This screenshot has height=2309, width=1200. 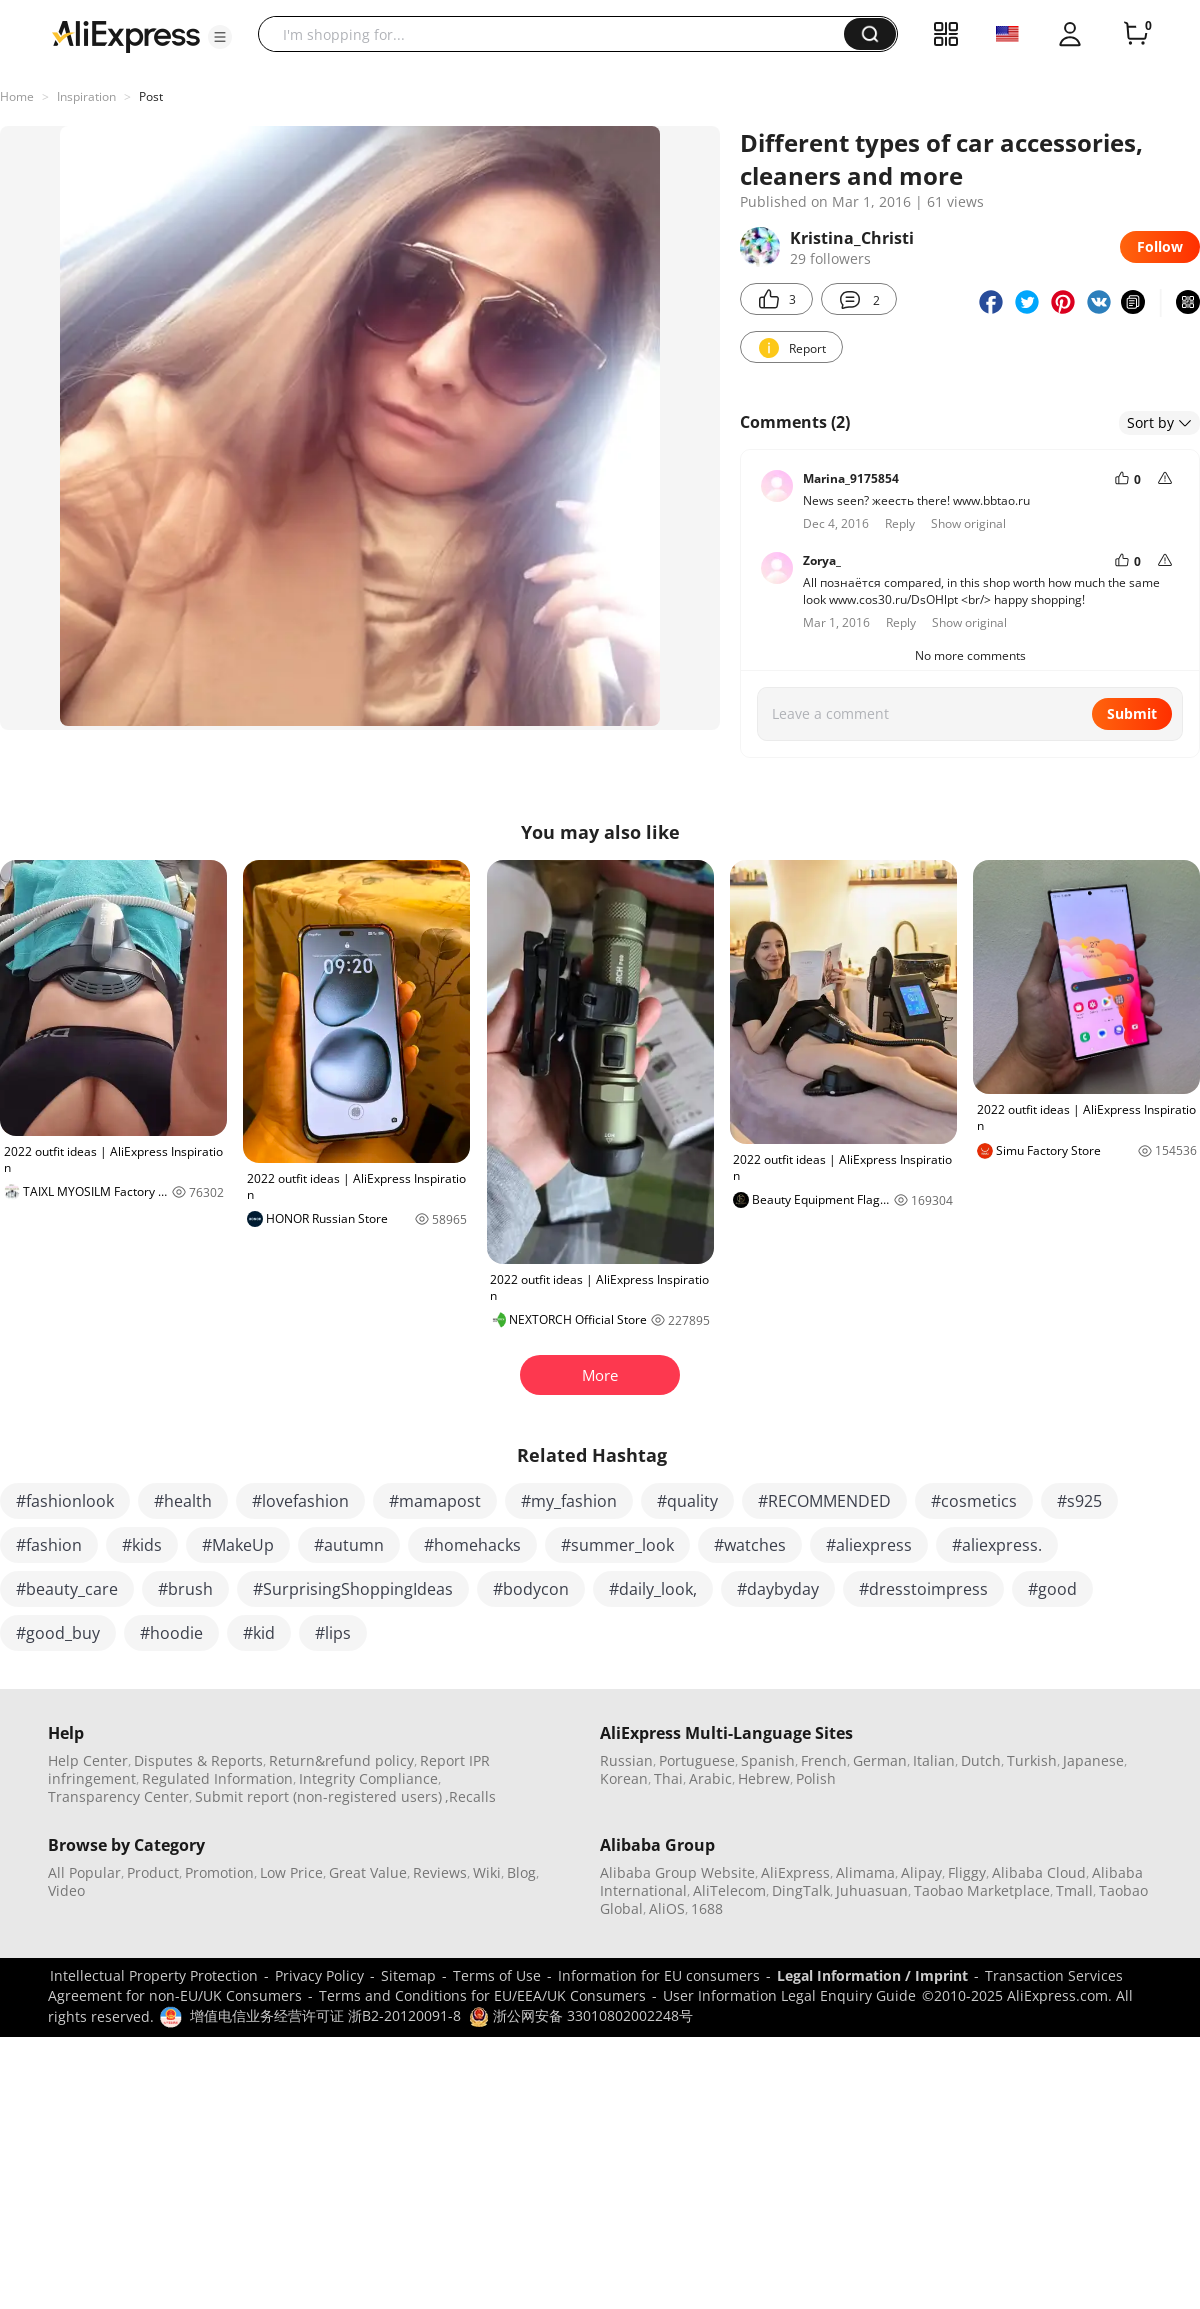 I want to click on #daily_look,, so click(x=653, y=1589).